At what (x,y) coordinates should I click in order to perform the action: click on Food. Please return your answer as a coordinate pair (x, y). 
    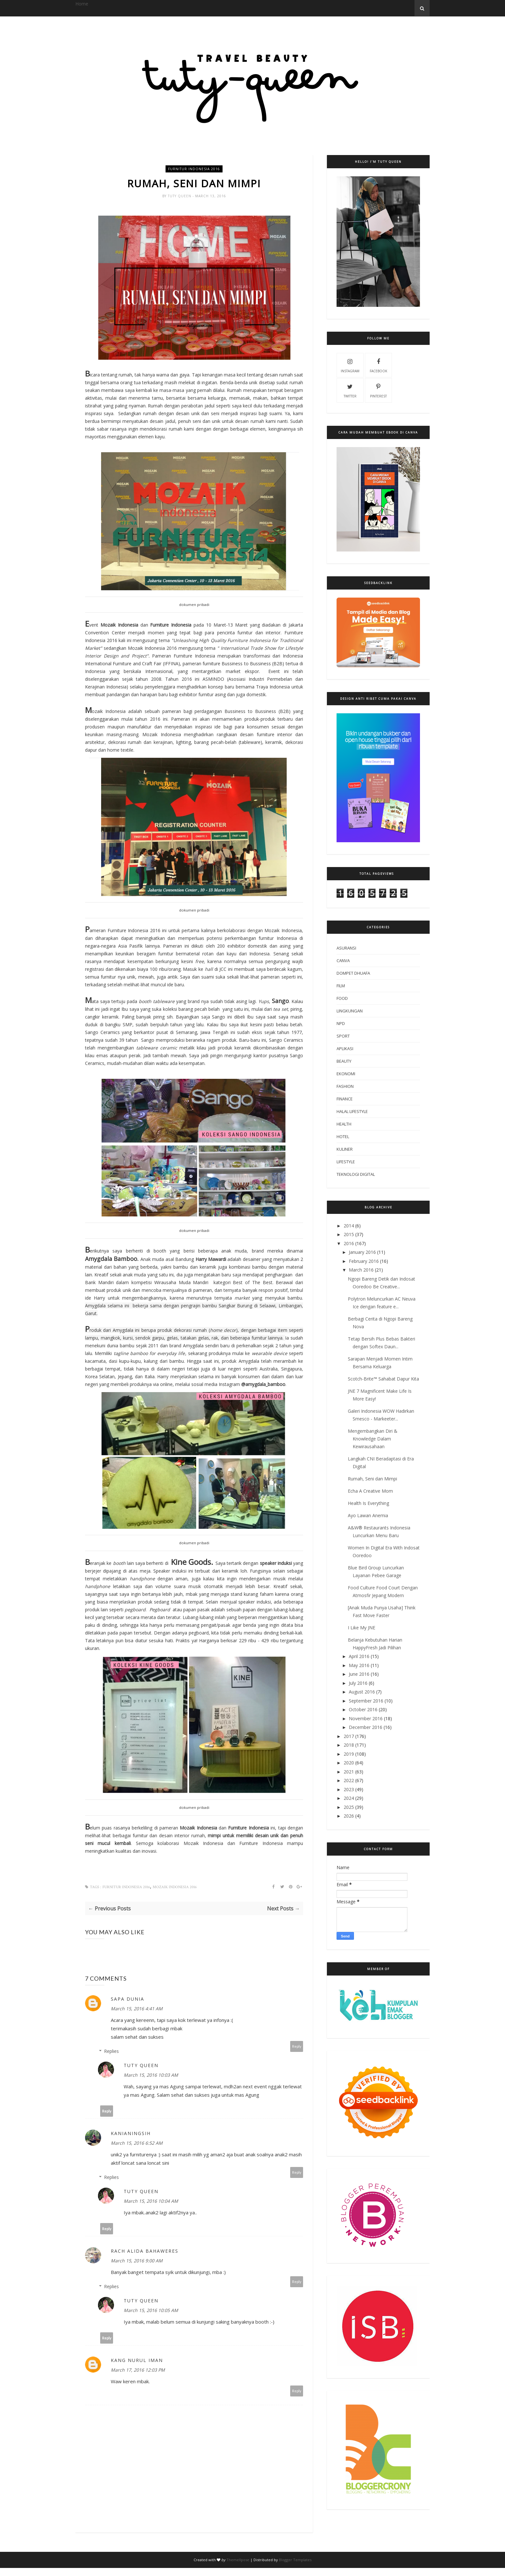
    Looking at the image, I should click on (342, 998).